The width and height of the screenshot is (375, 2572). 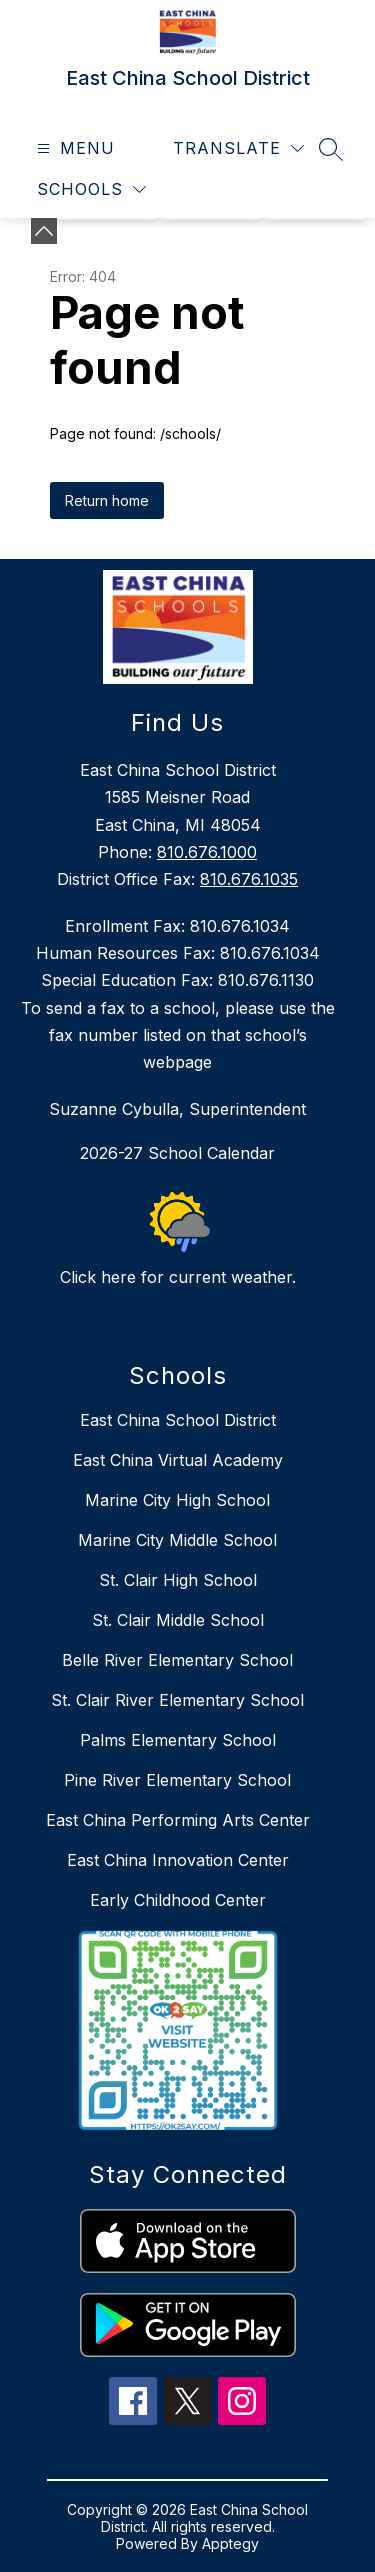 I want to click on Marine City Middle School, so click(x=177, y=1540).